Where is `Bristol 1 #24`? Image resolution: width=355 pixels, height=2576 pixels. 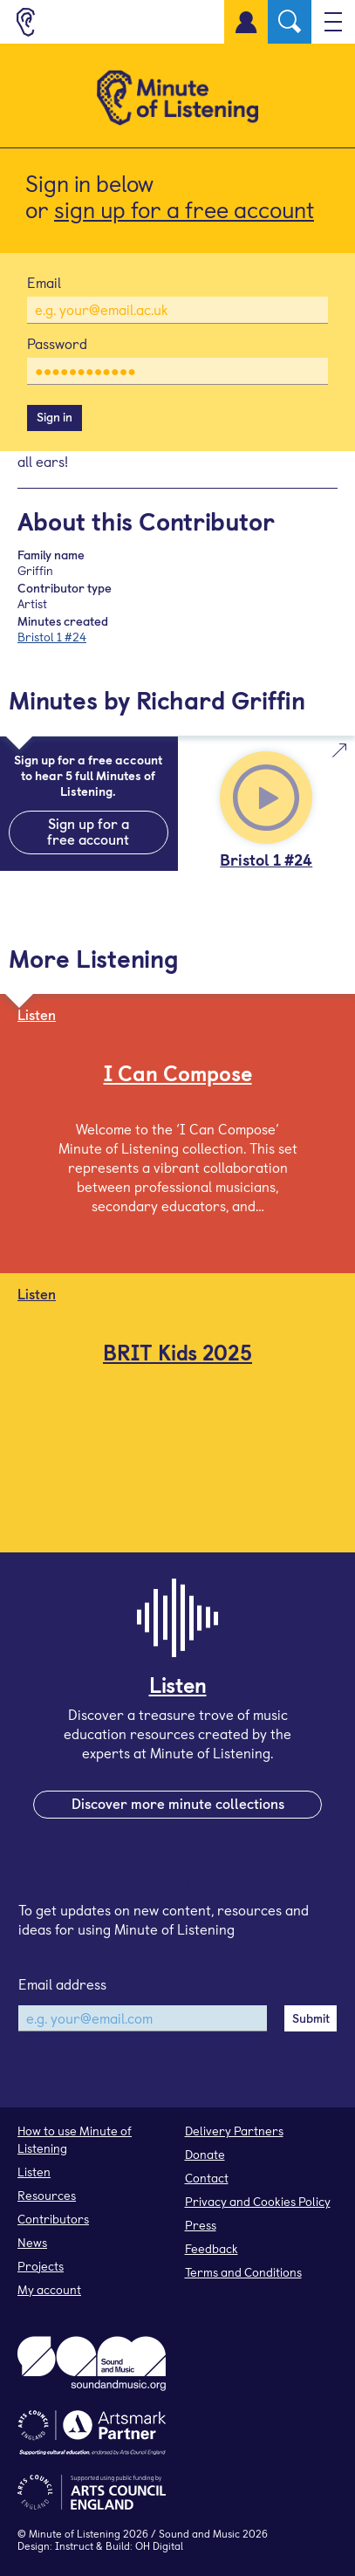 Bristol 1 #24 is located at coordinates (51, 636).